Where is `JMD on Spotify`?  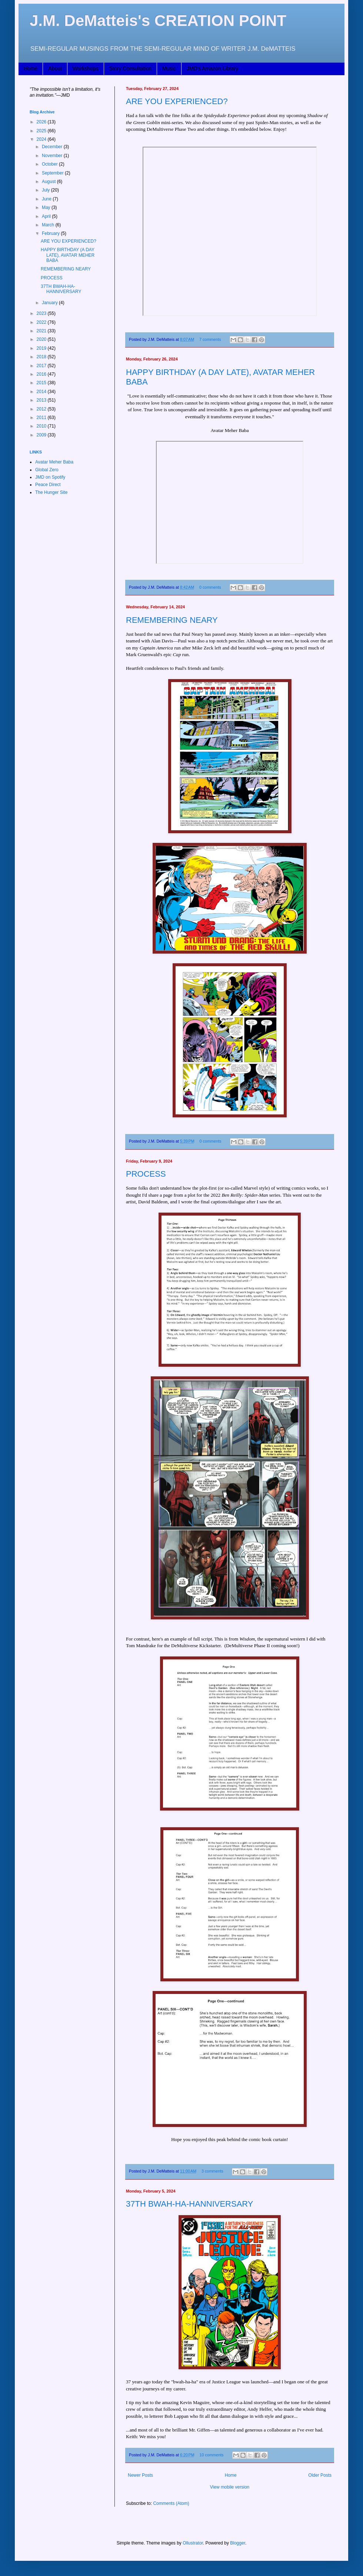 JMD on Spotify is located at coordinates (50, 477).